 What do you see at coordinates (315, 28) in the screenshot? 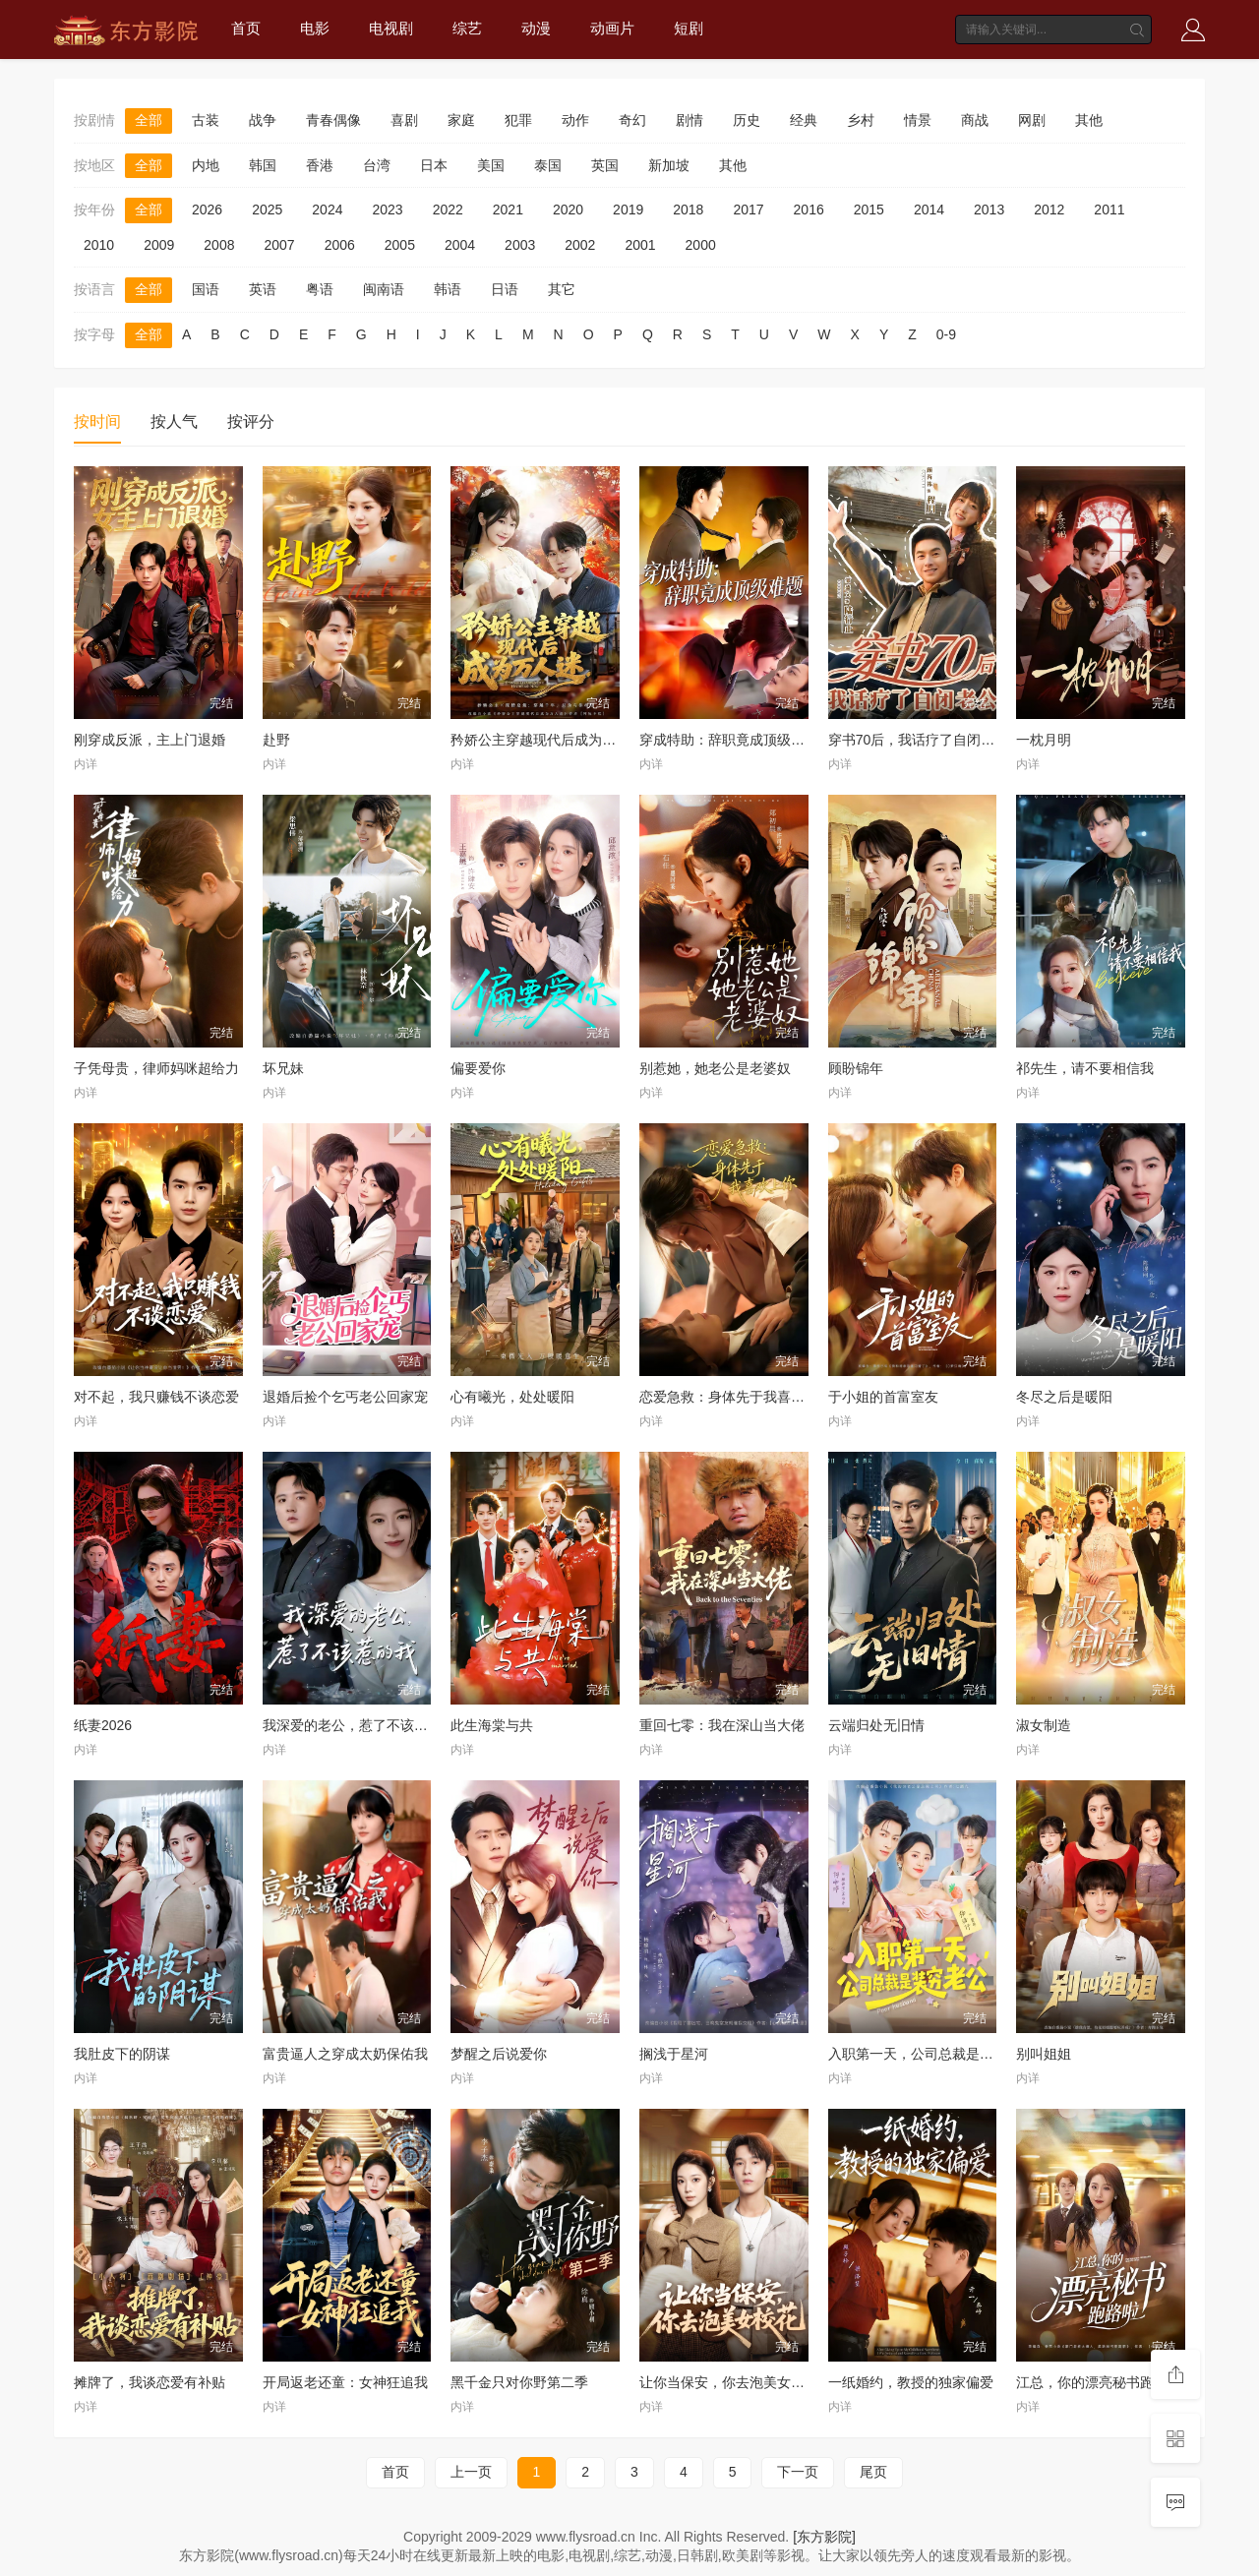
I see `电影` at bounding box center [315, 28].